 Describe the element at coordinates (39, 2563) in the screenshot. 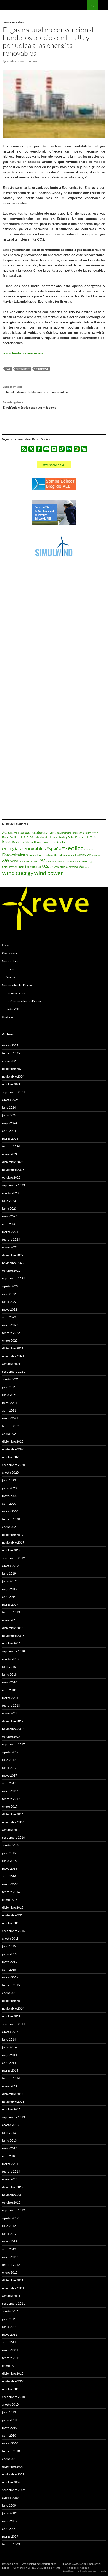

I see `Asociación Empresarial Eólica` at that location.